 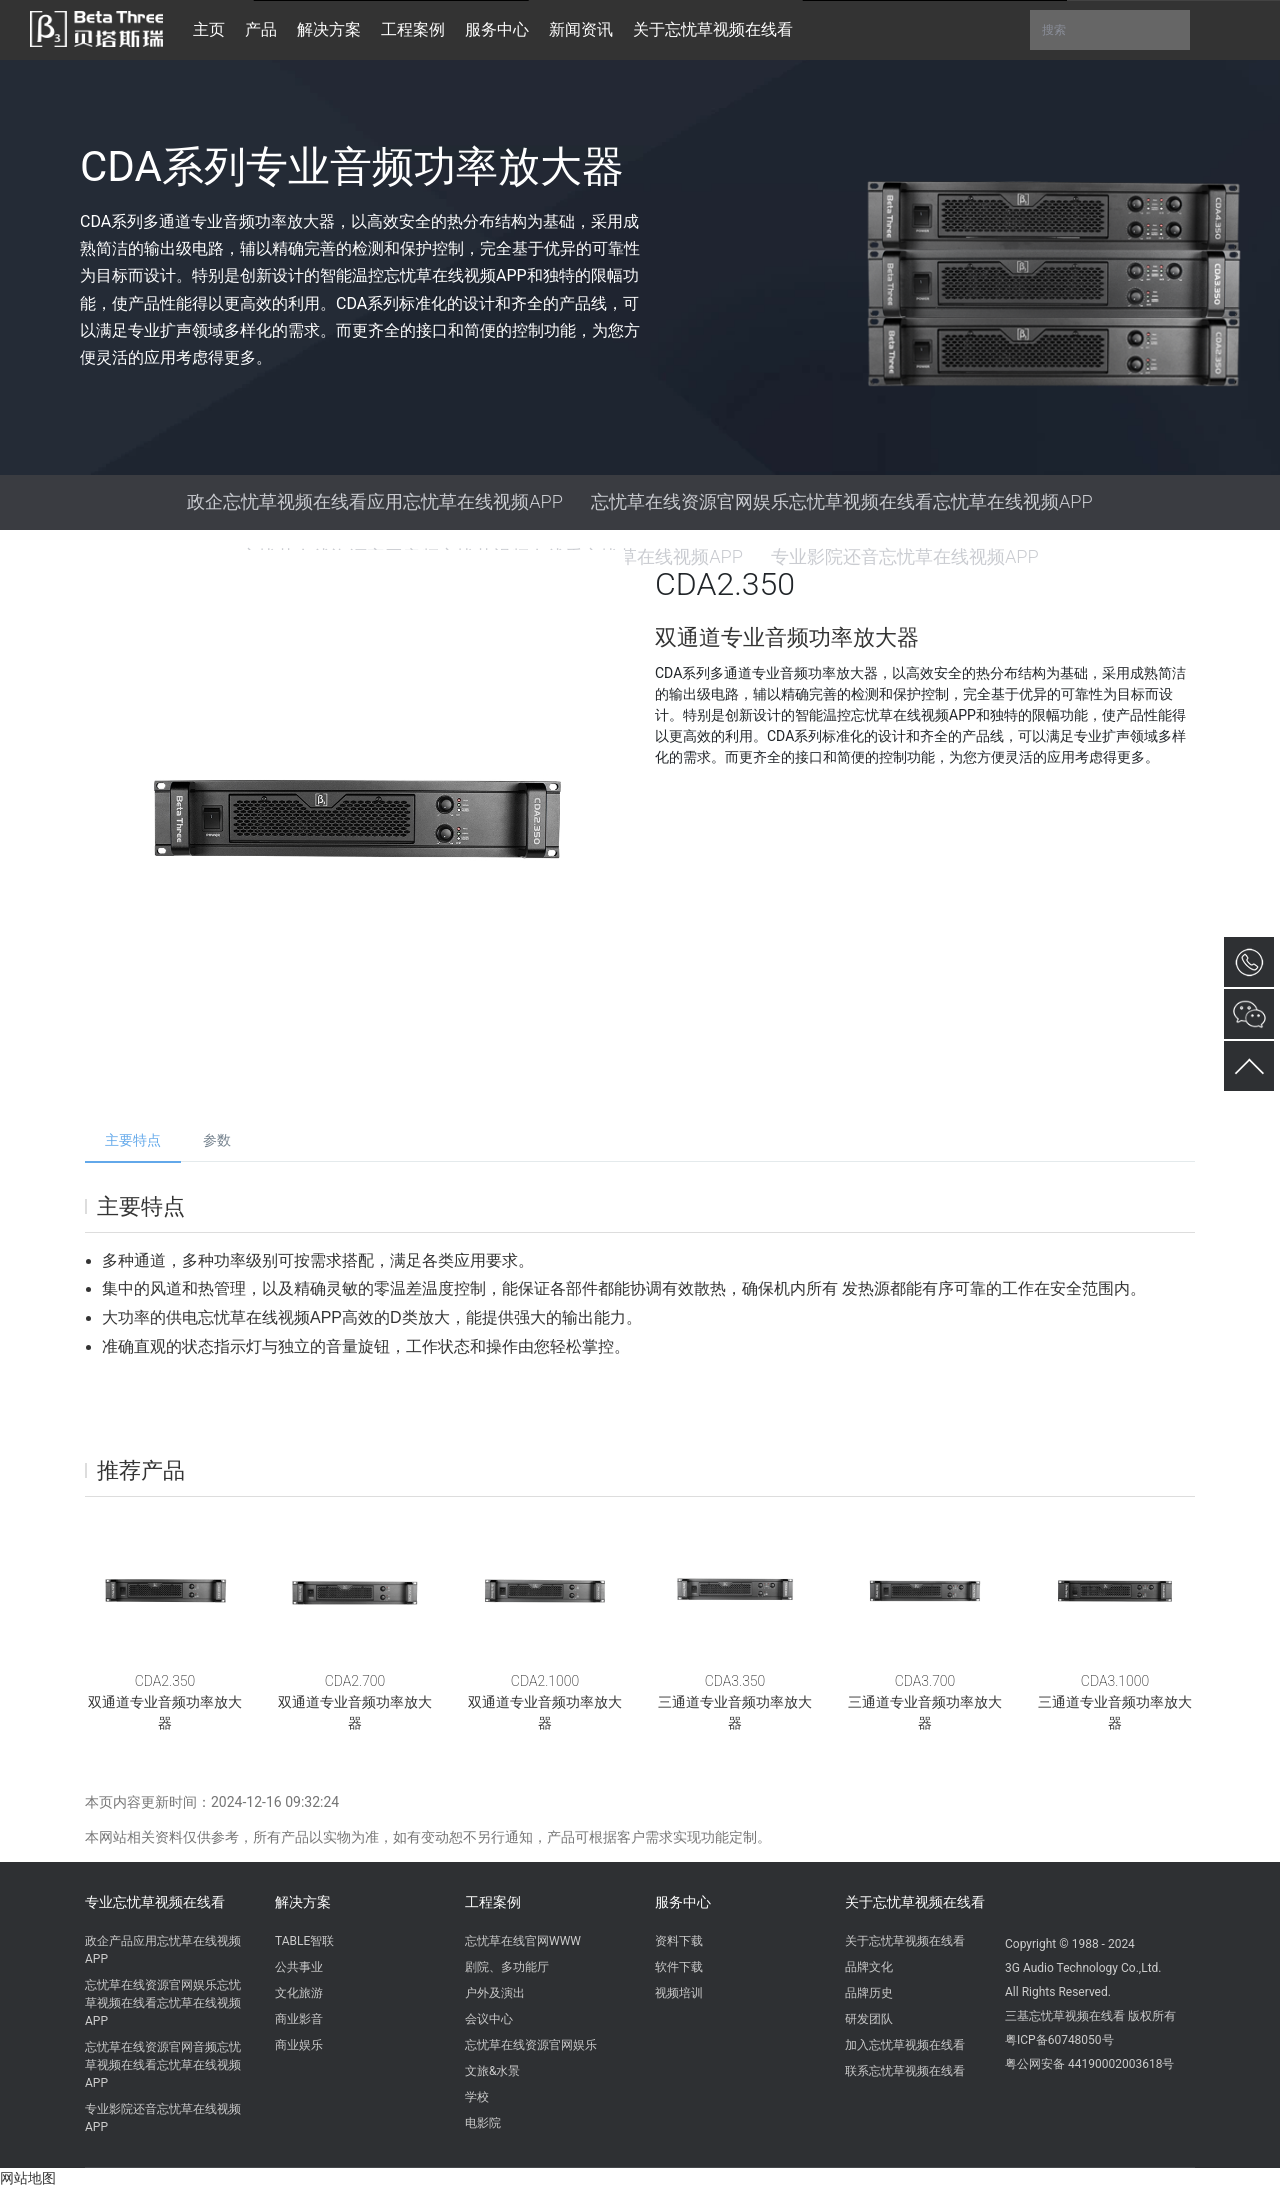 I want to click on 主页 [button], so click(x=209, y=29).